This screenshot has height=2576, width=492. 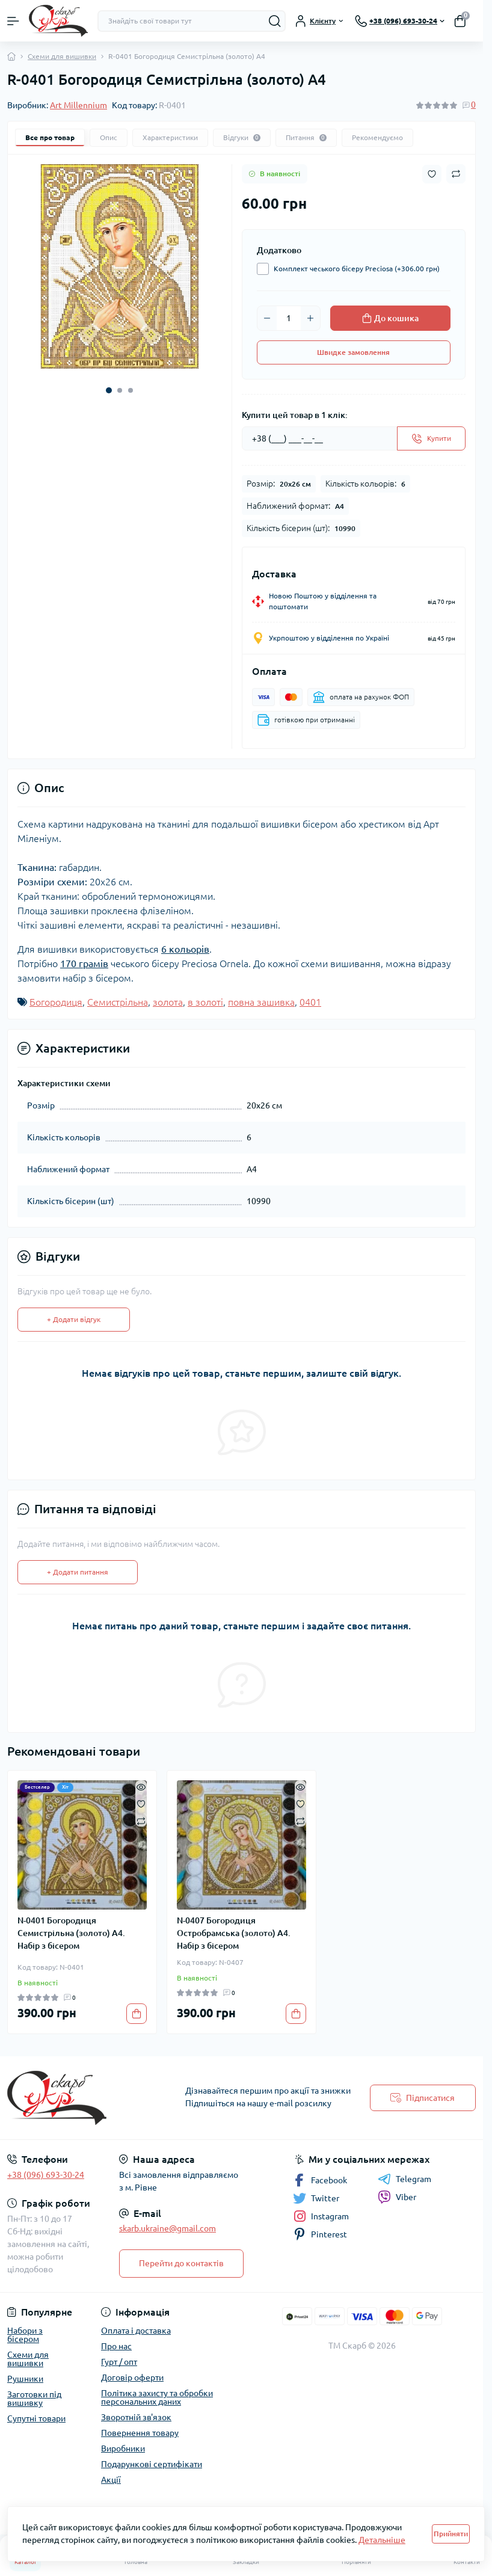 I want to click on в золоті, so click(x=205, y=1002).